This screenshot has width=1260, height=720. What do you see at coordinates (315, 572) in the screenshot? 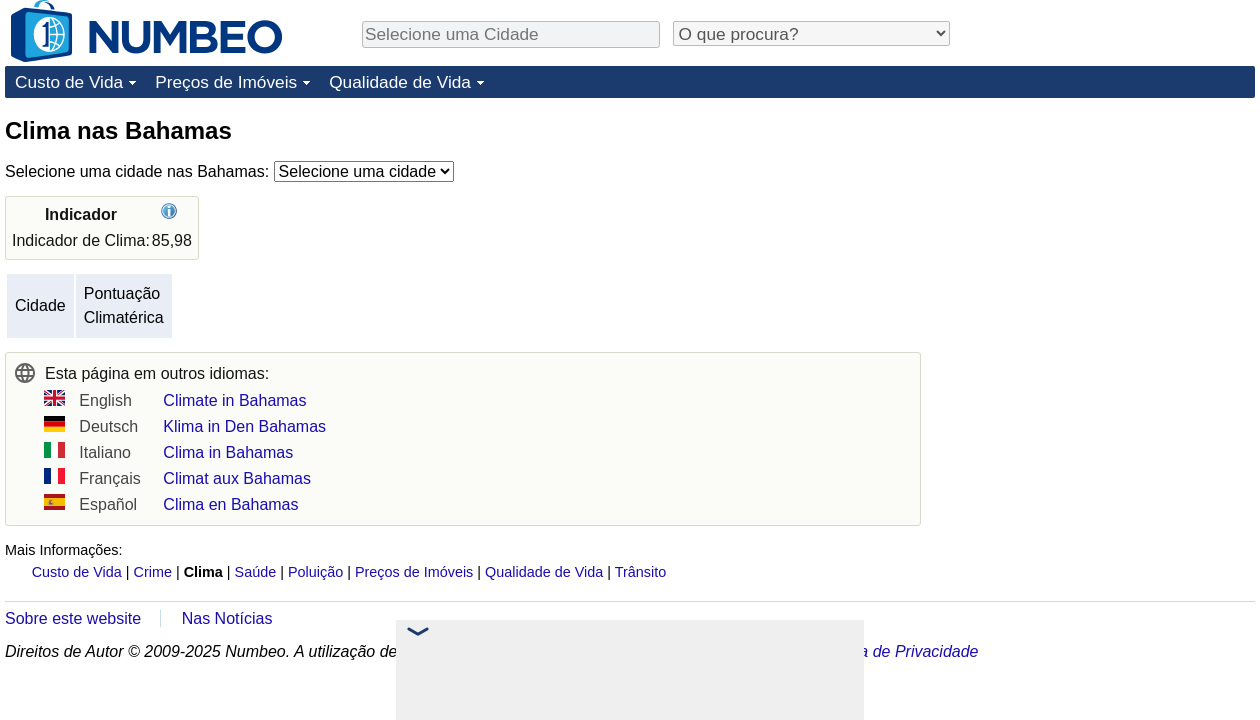
I see `Poluição` at bounding box center [315, 572].